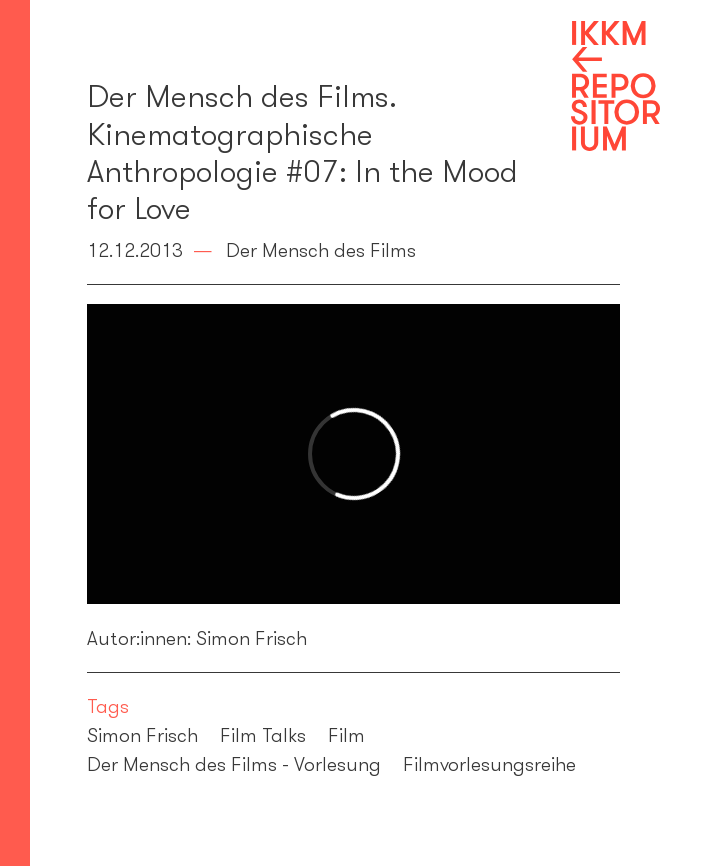 Image resolution: width=707 pixels, height=866 pixels. I want to click on Film Talks, so click(263, 735).